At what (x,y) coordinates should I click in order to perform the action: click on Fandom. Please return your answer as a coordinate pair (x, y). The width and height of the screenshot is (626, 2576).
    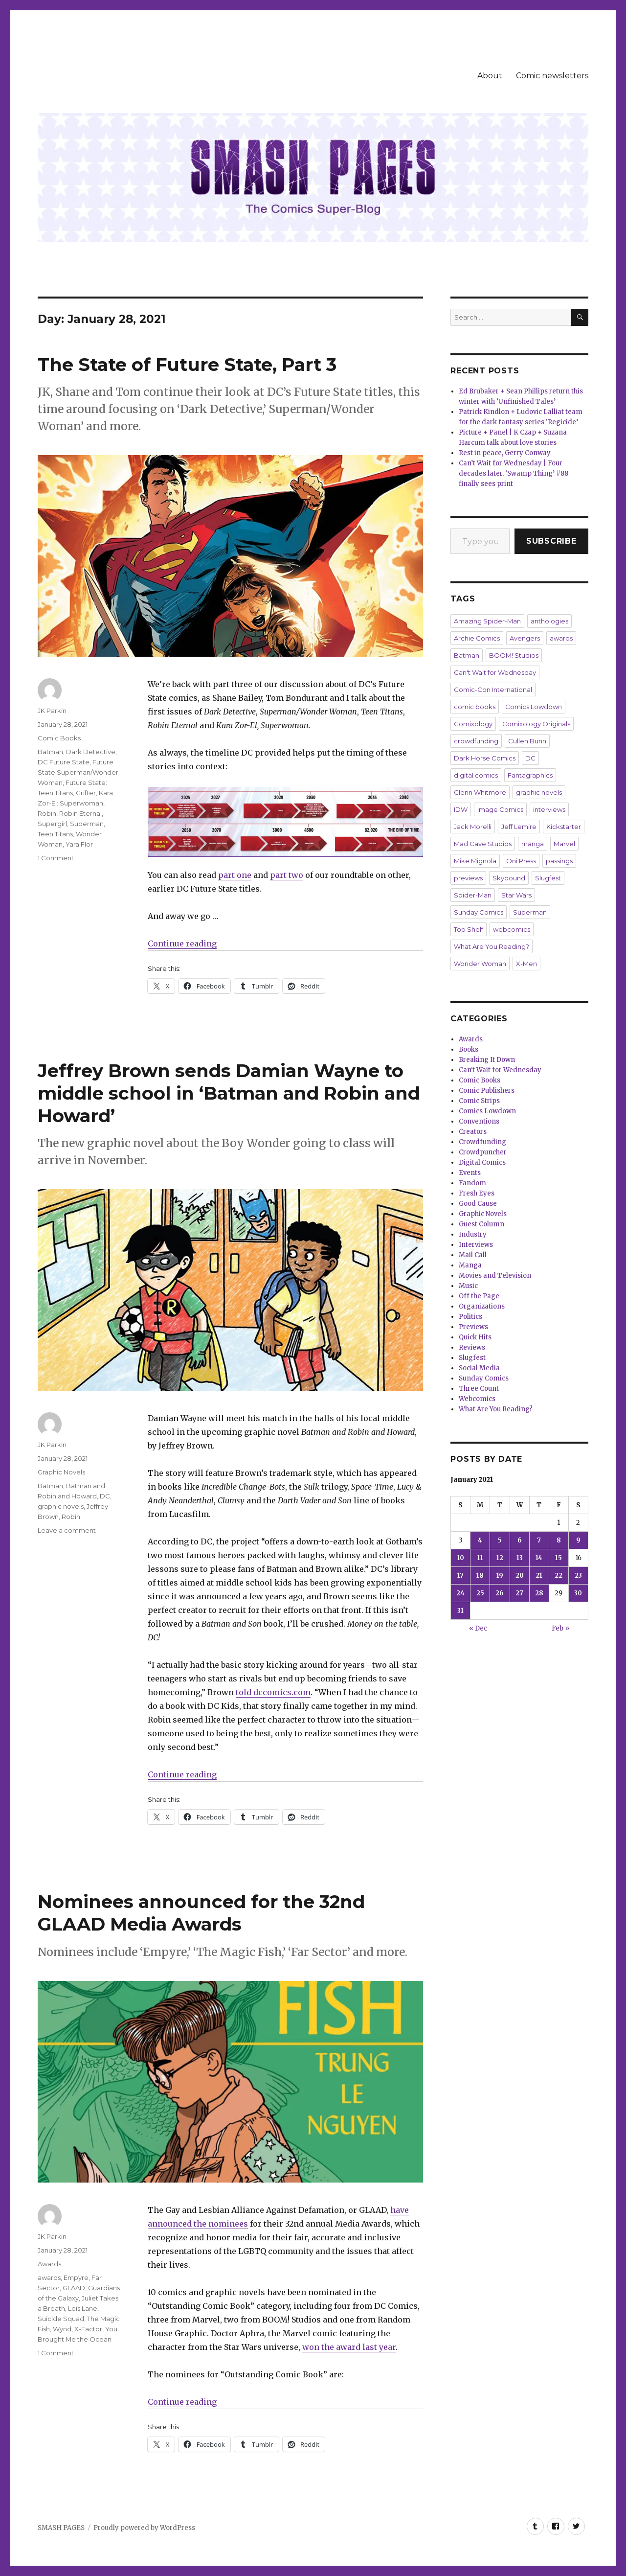
    Looking at the image, I should click on (472, 1183).